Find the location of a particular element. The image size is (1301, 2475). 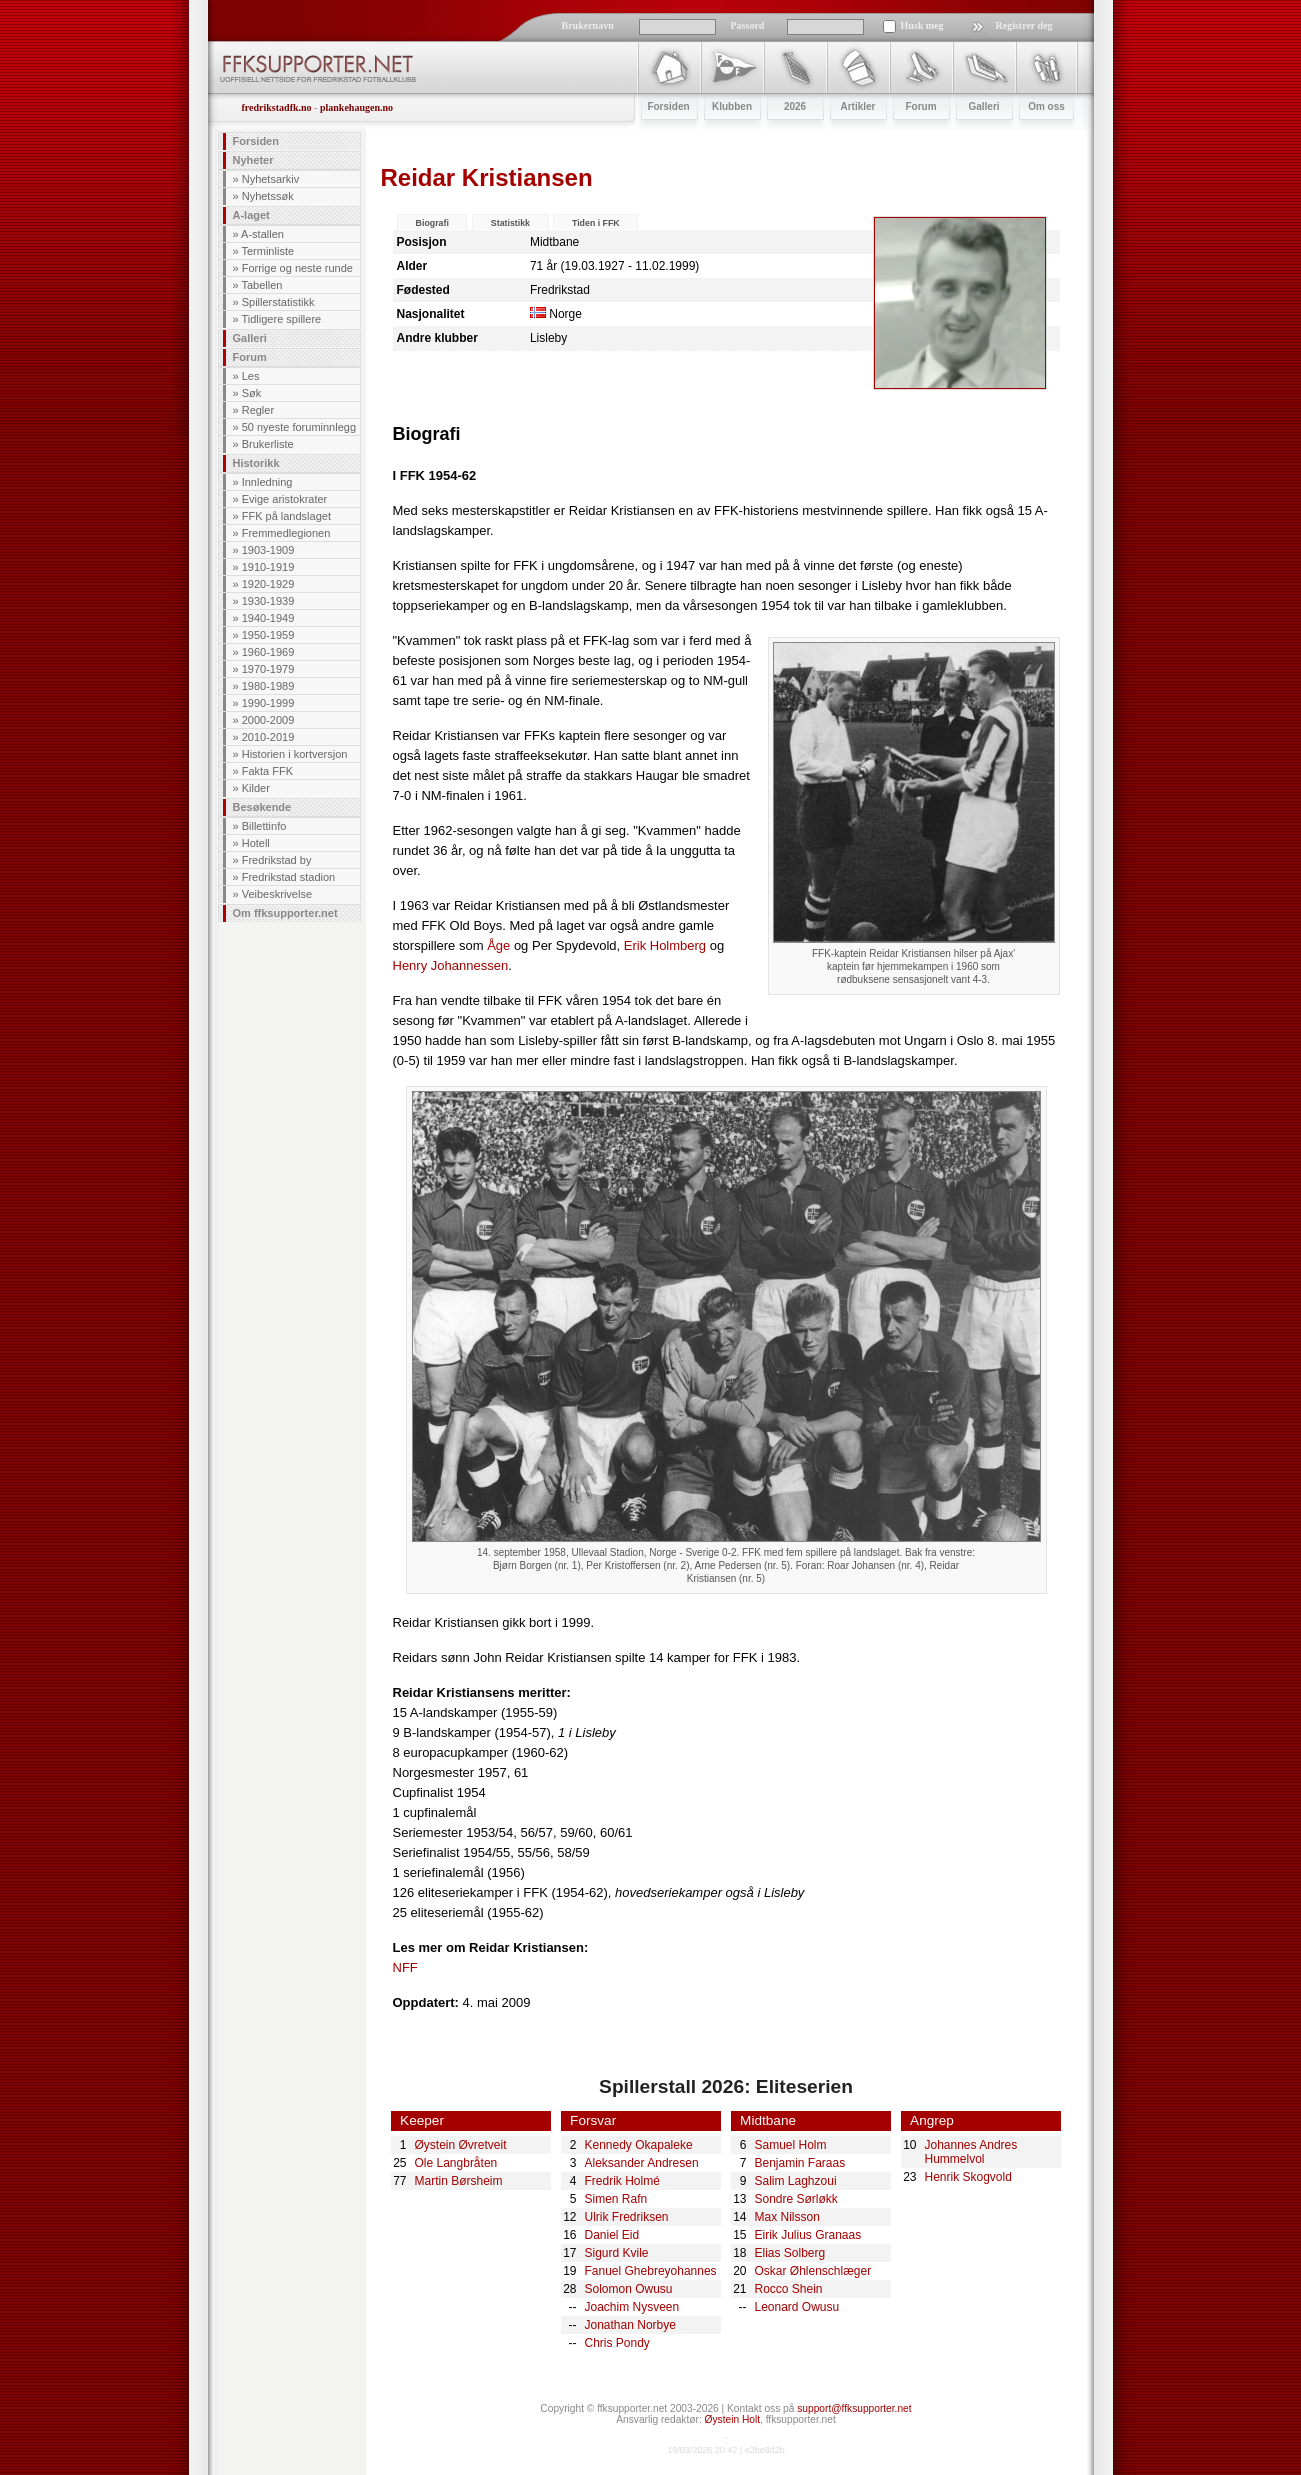

1990-1999 is located at coordinates (268, 703).